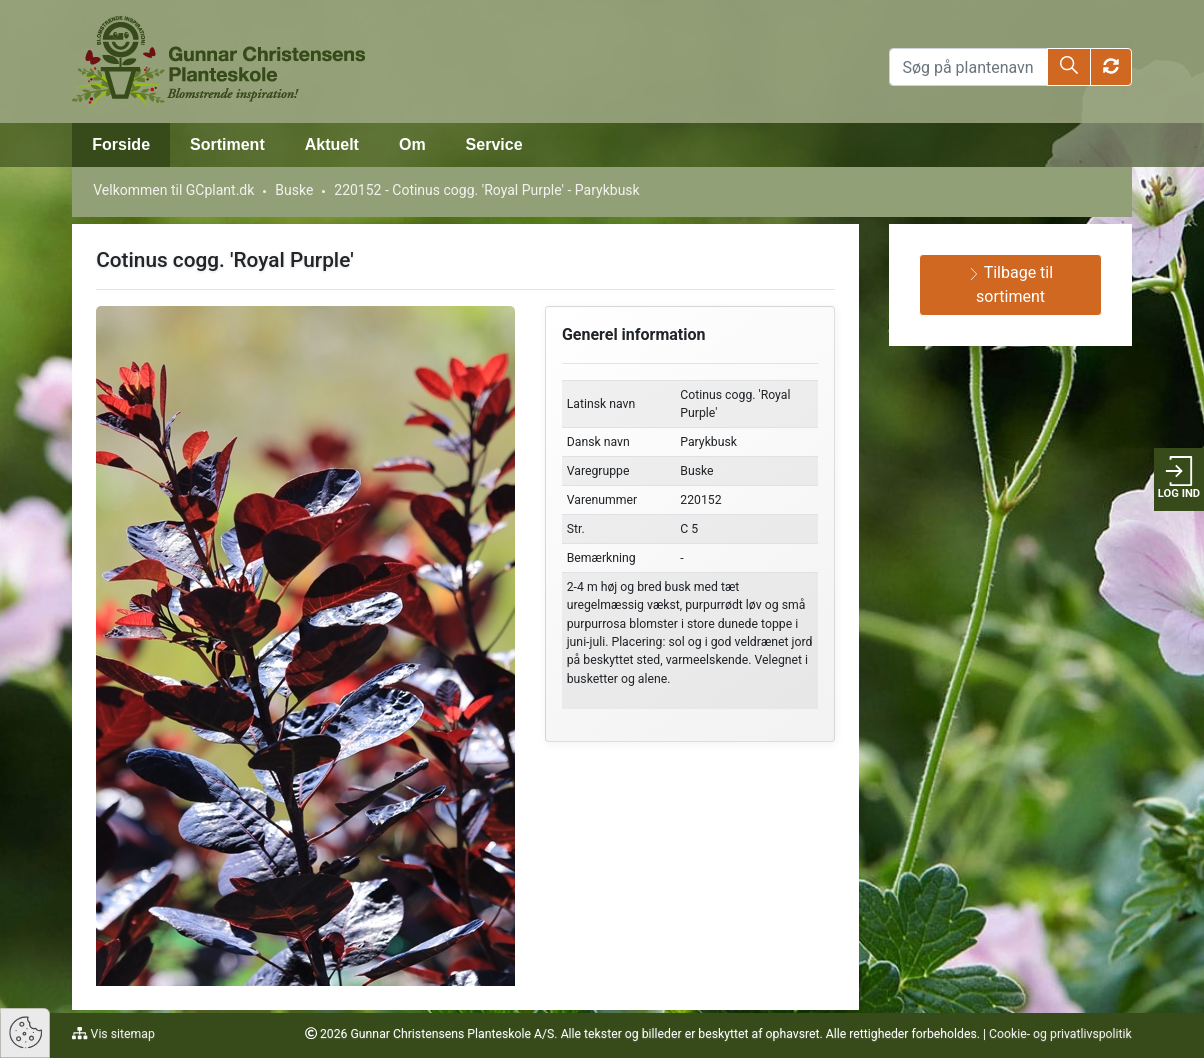  What do you see at coordinates (1060, 1034) in the screenshot?
I see `Cookie- og privatlivspolitik` at bounding box center [1060, 1034].